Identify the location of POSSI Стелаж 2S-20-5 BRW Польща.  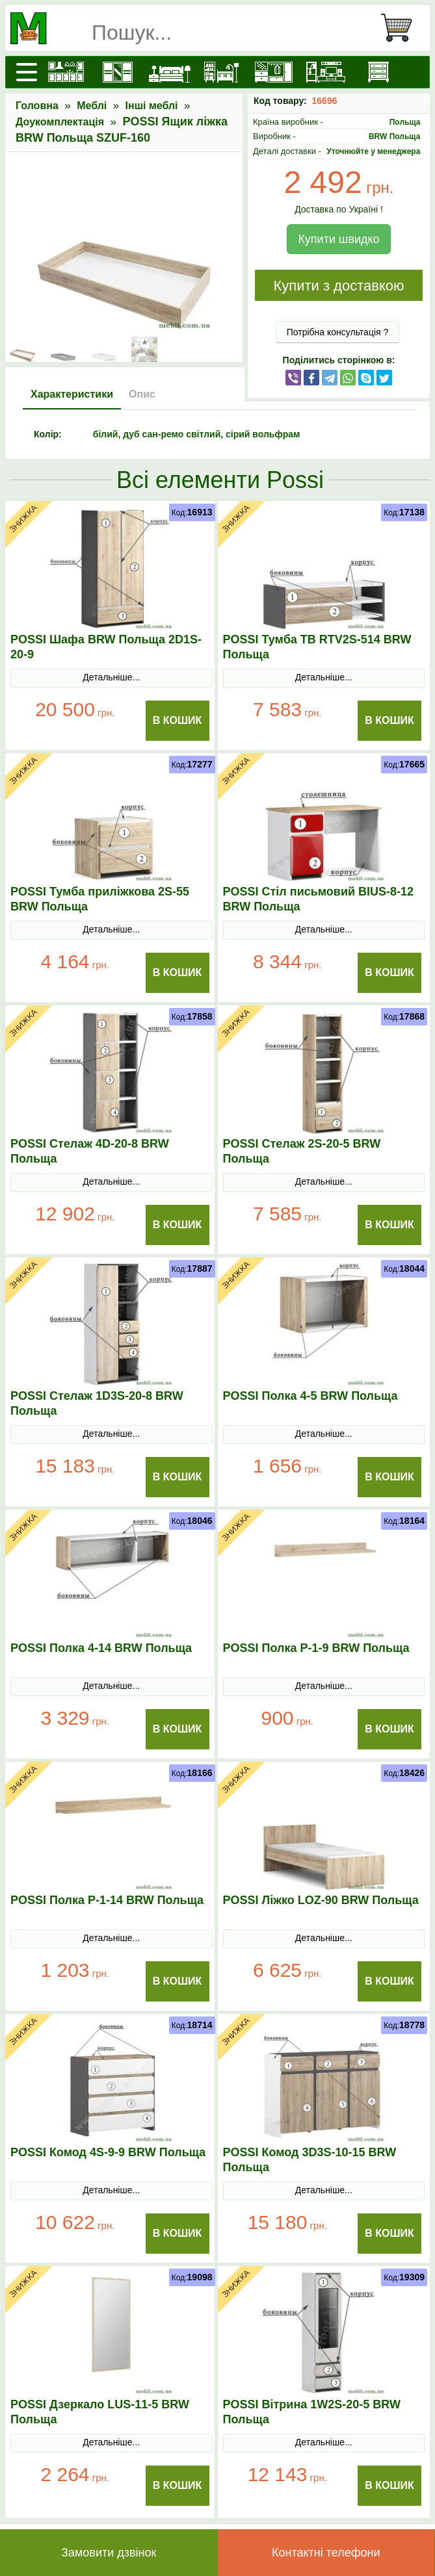
(302, 1151).